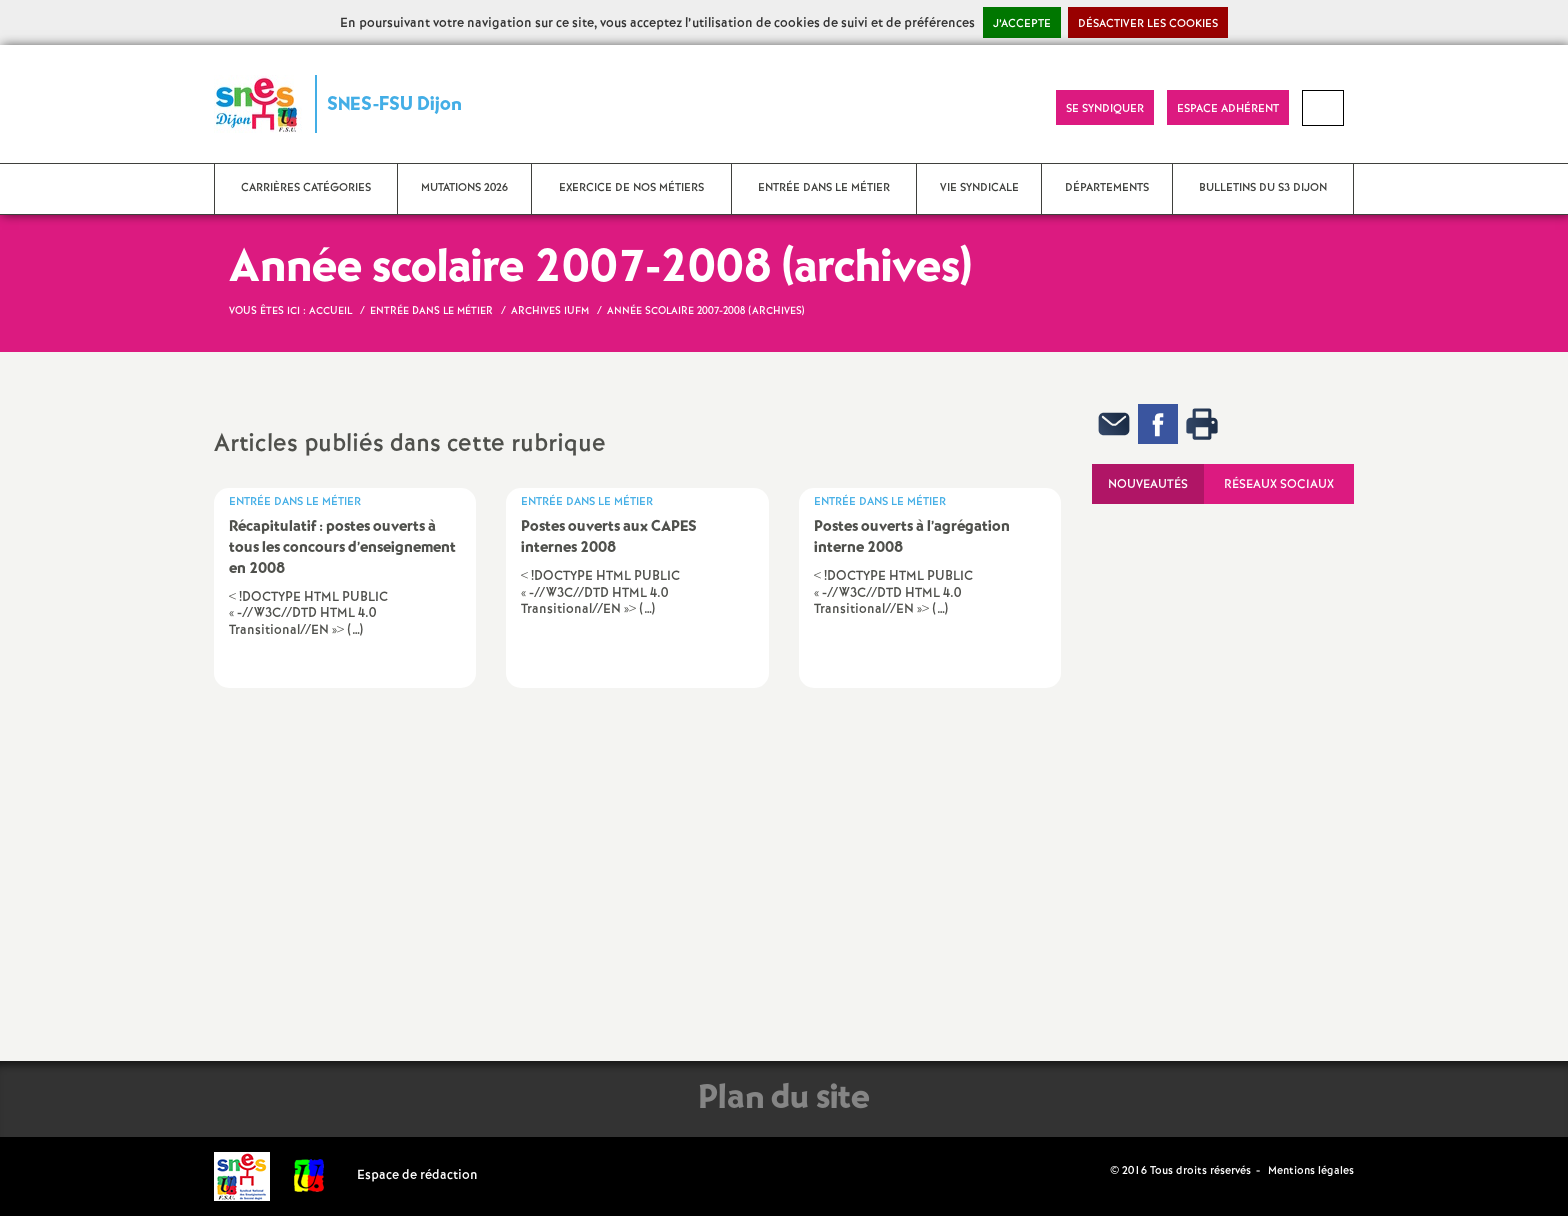  Describe the element at coordinates (1022, 24) in the screenshot. I see `J’accepte` at that location.